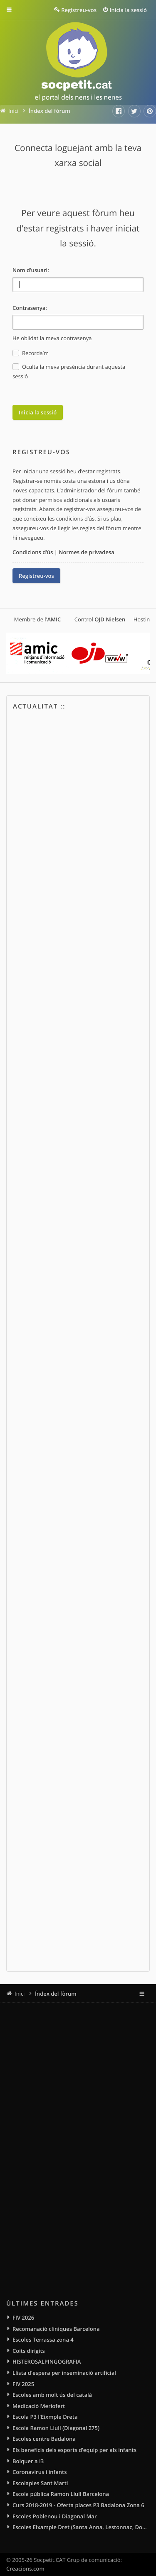 The image size is (156, 2576). What do you see at coordinates (44, 2416) in the screenshot?
I see `Escola P3 l'Eixmple Dreta` at bounding box center [44, 2416].